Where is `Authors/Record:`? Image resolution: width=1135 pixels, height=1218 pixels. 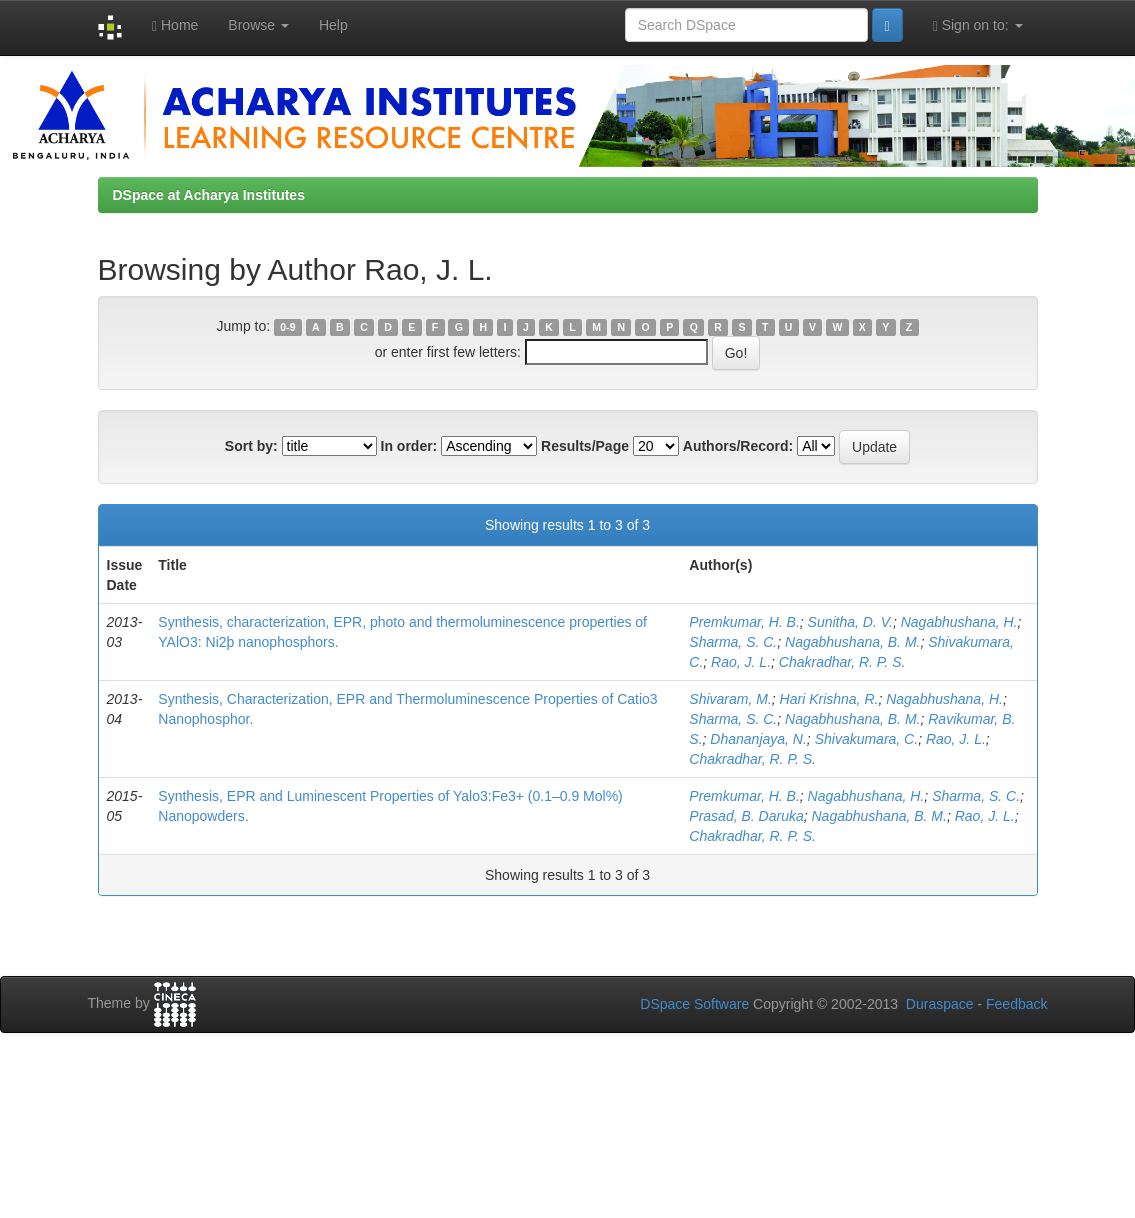
Authors/Record: is located at coordinates (738, 446).